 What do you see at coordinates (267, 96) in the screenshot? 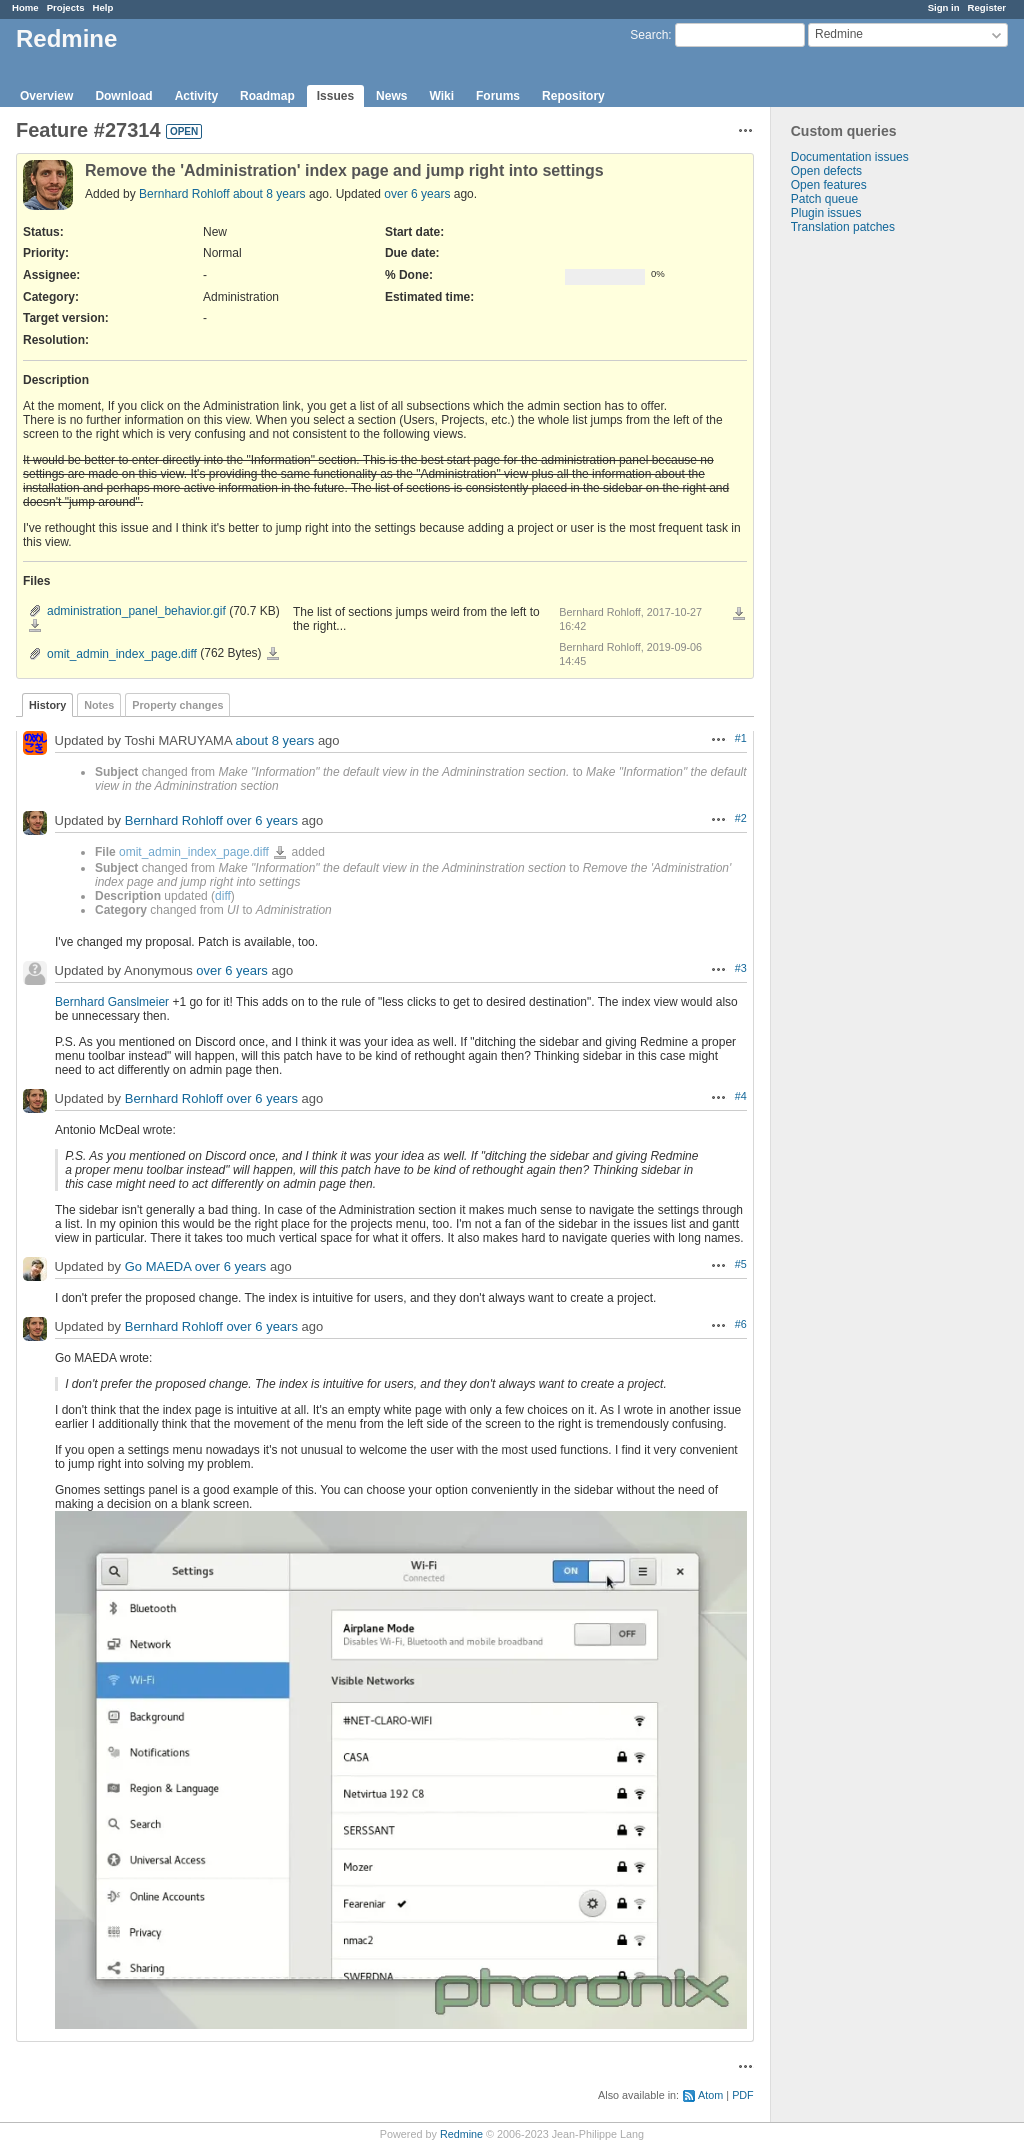
I see `Roadmap` at bounding box center [267, 96].